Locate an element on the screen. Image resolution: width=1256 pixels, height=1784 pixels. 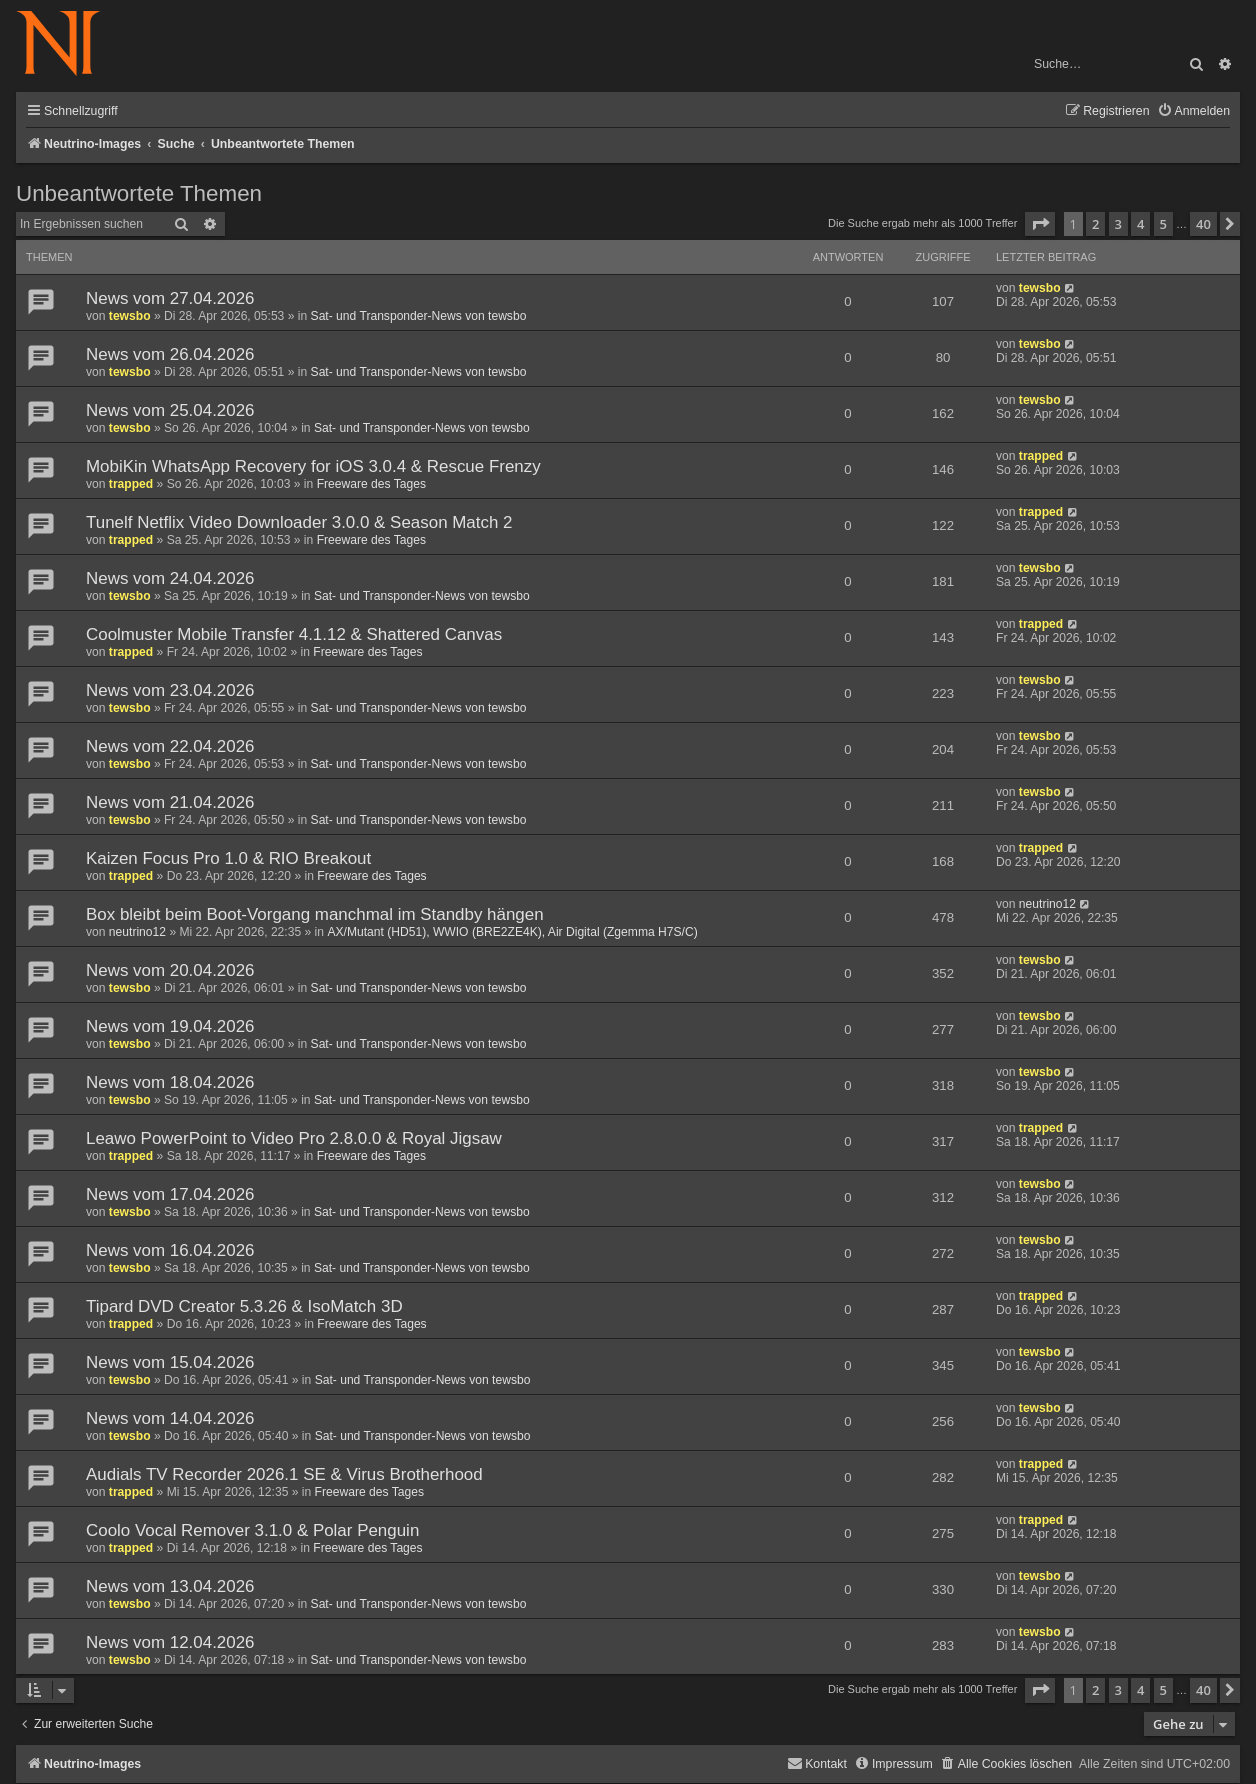
News vom 16.04.2026 is located at coordinates (170, 1250).